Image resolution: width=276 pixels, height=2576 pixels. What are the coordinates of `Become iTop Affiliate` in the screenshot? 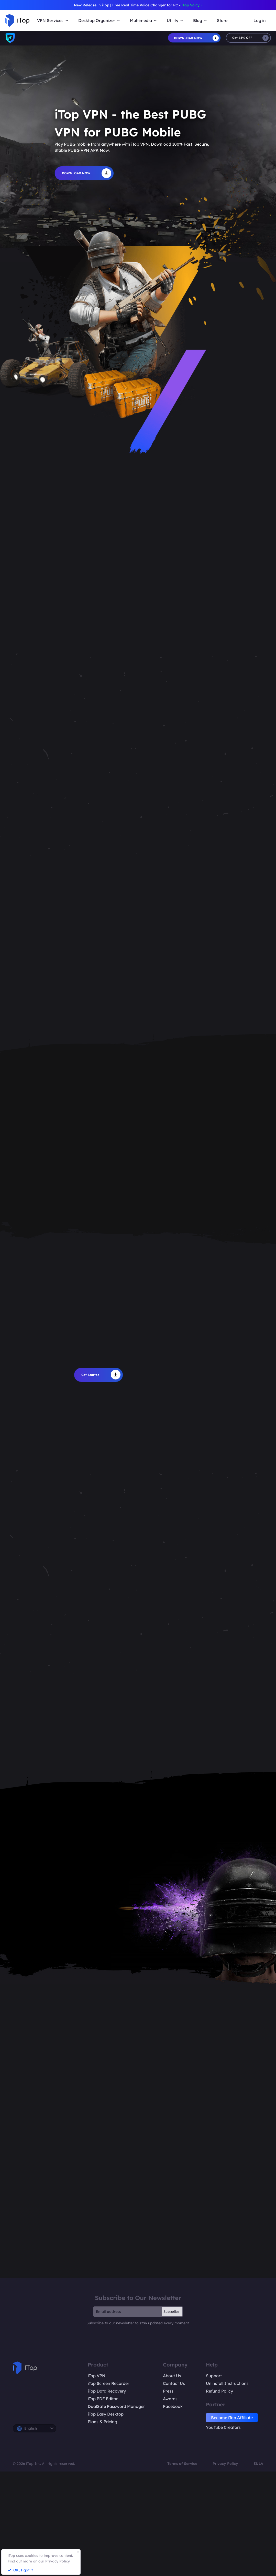 It's located at (232, 2417).